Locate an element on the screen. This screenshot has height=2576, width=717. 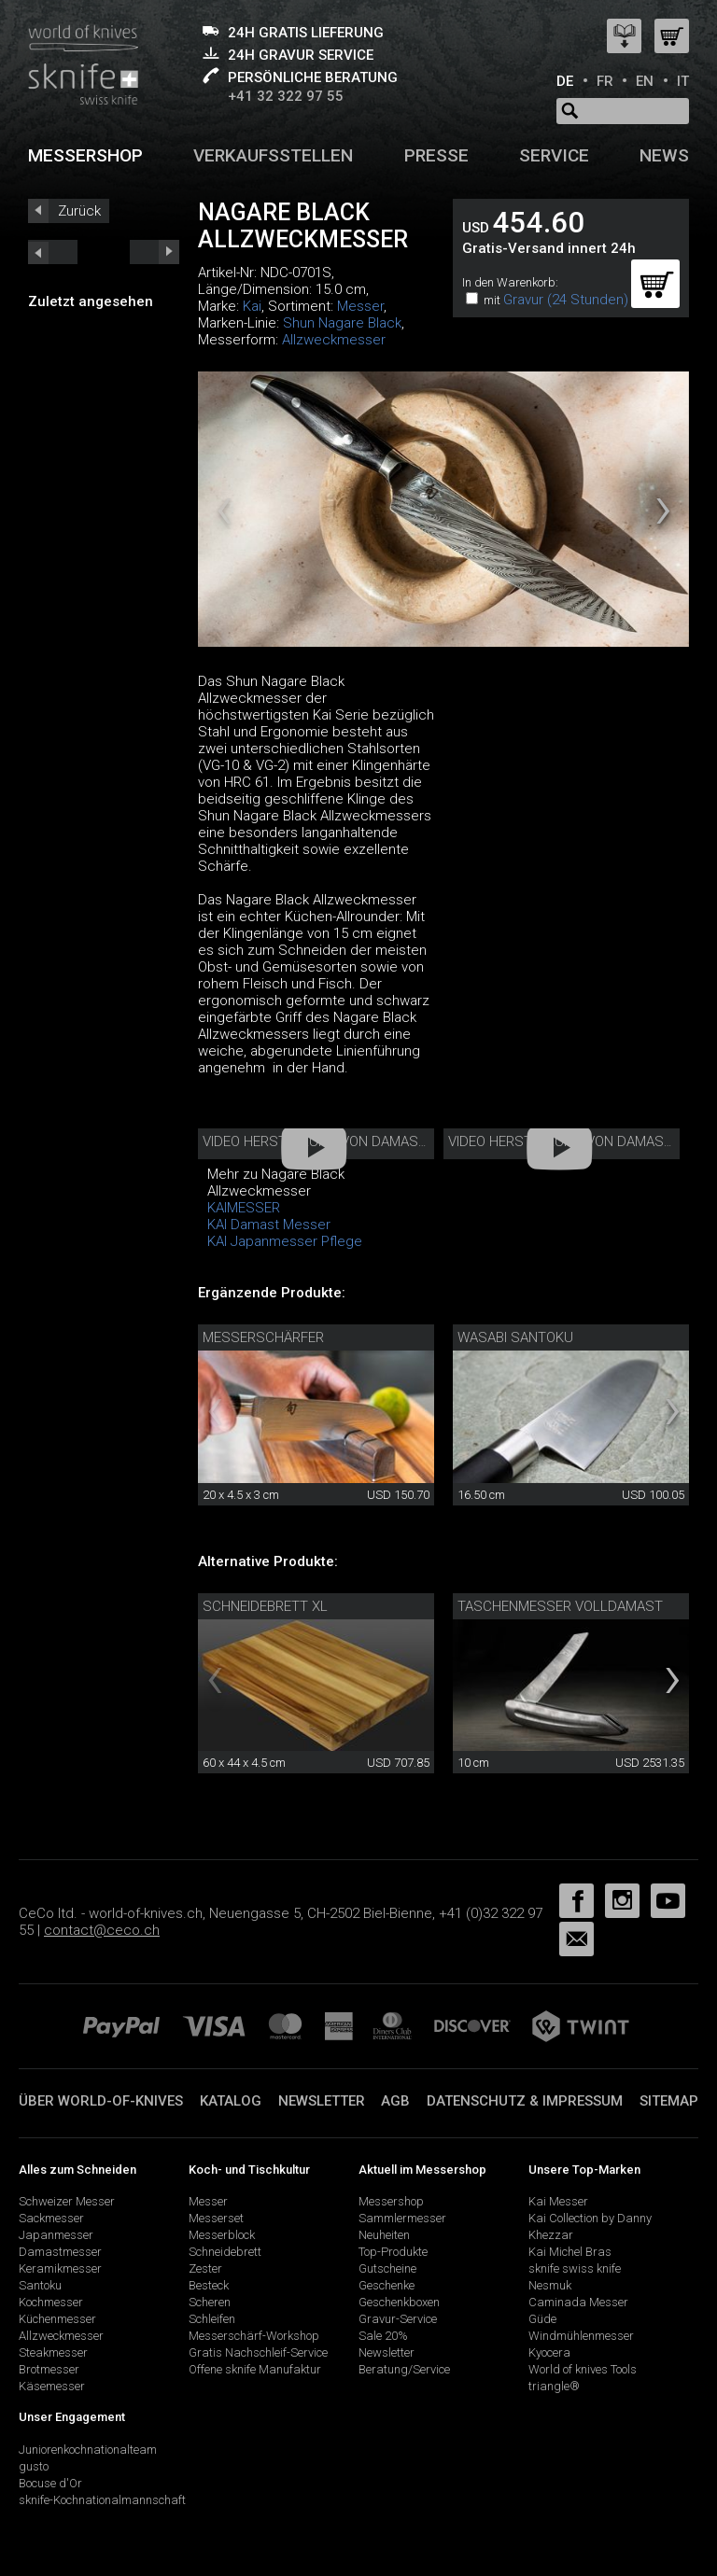
Caminada Messer is located at coordinates (578, 2302).